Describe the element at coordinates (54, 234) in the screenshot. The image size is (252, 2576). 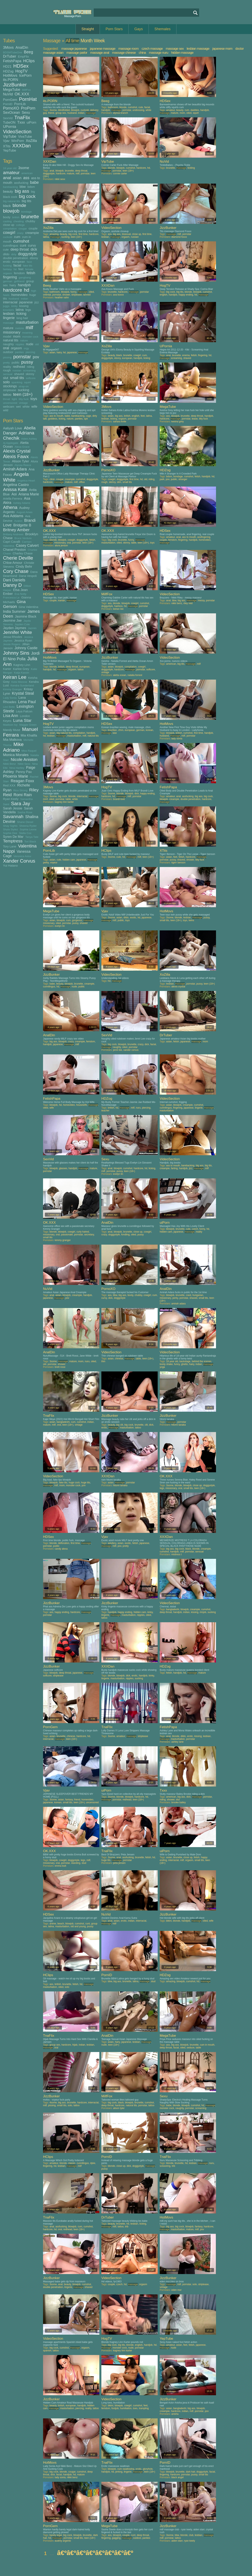
I see `amazing` at that location.